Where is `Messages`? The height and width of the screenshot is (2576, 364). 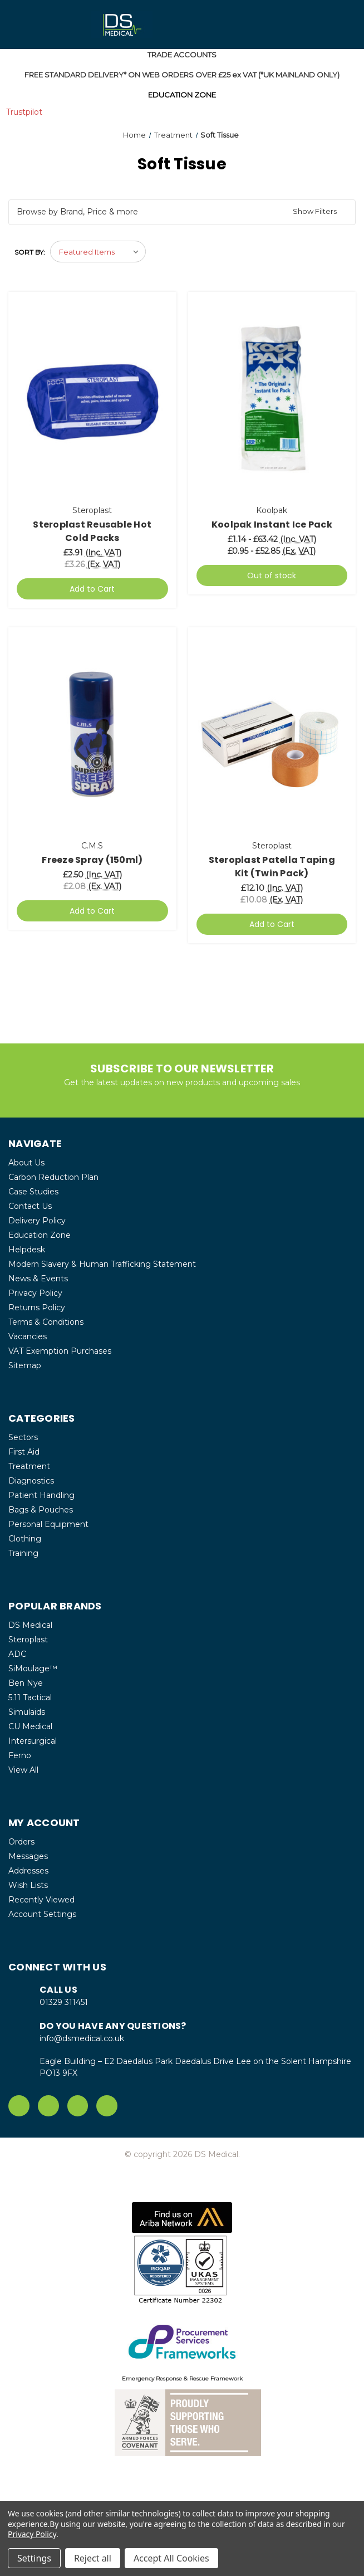 Messages is located at coordinates (28, 1856).